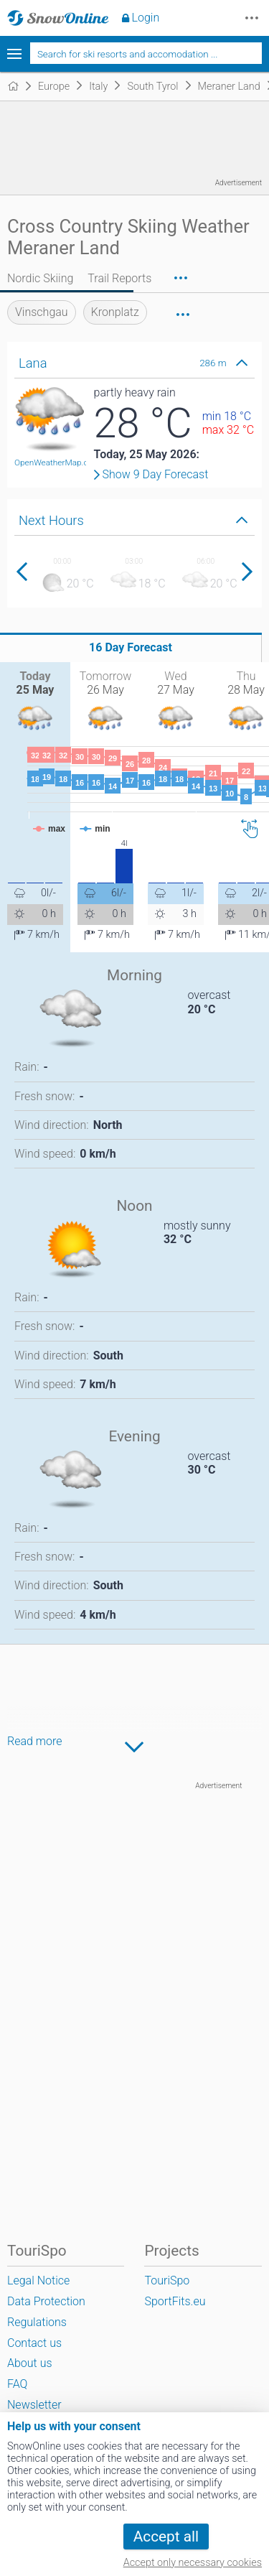 The image size is (269, 2576). I want to click on TouriSpo, so click(166, 2280).